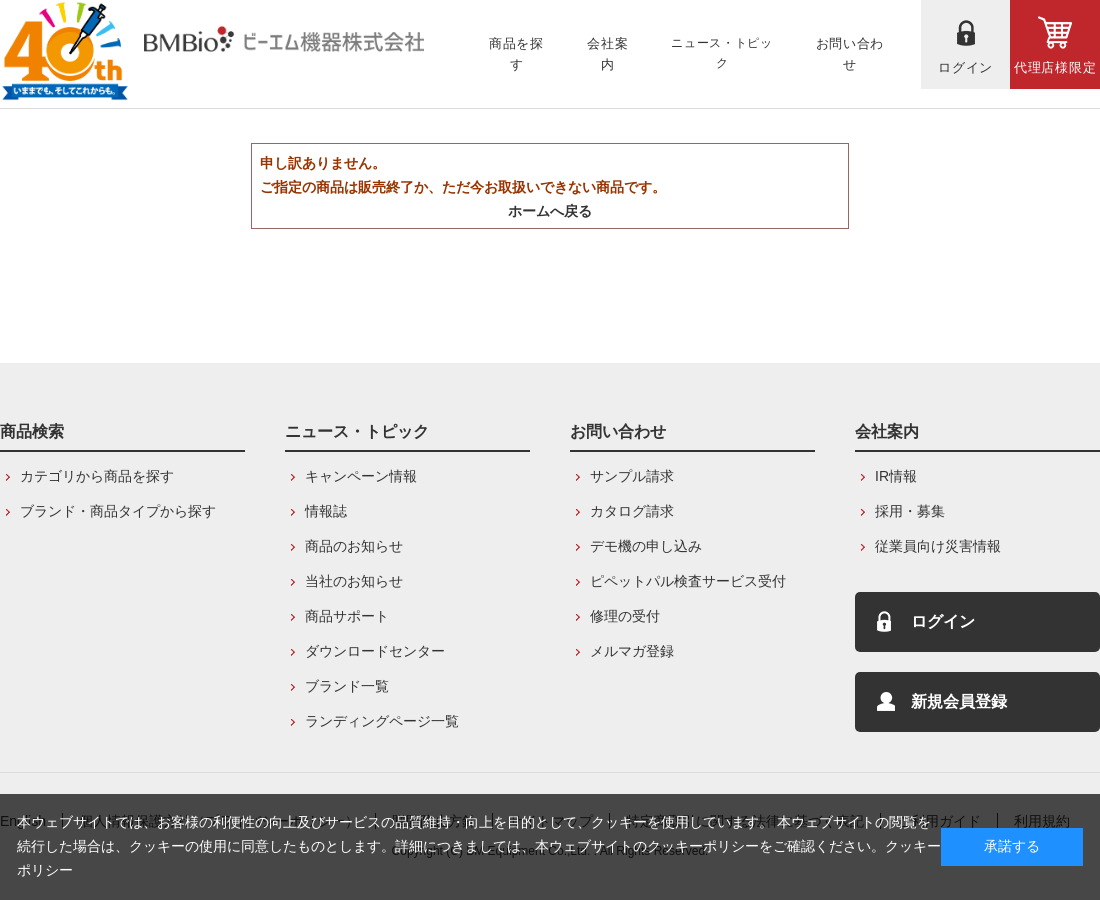 The width and height of the screenshot is (1100, 900). Describe the element at coordinates (938, 546) in the screenshot. I see `従業員向け災害情報` at that location.